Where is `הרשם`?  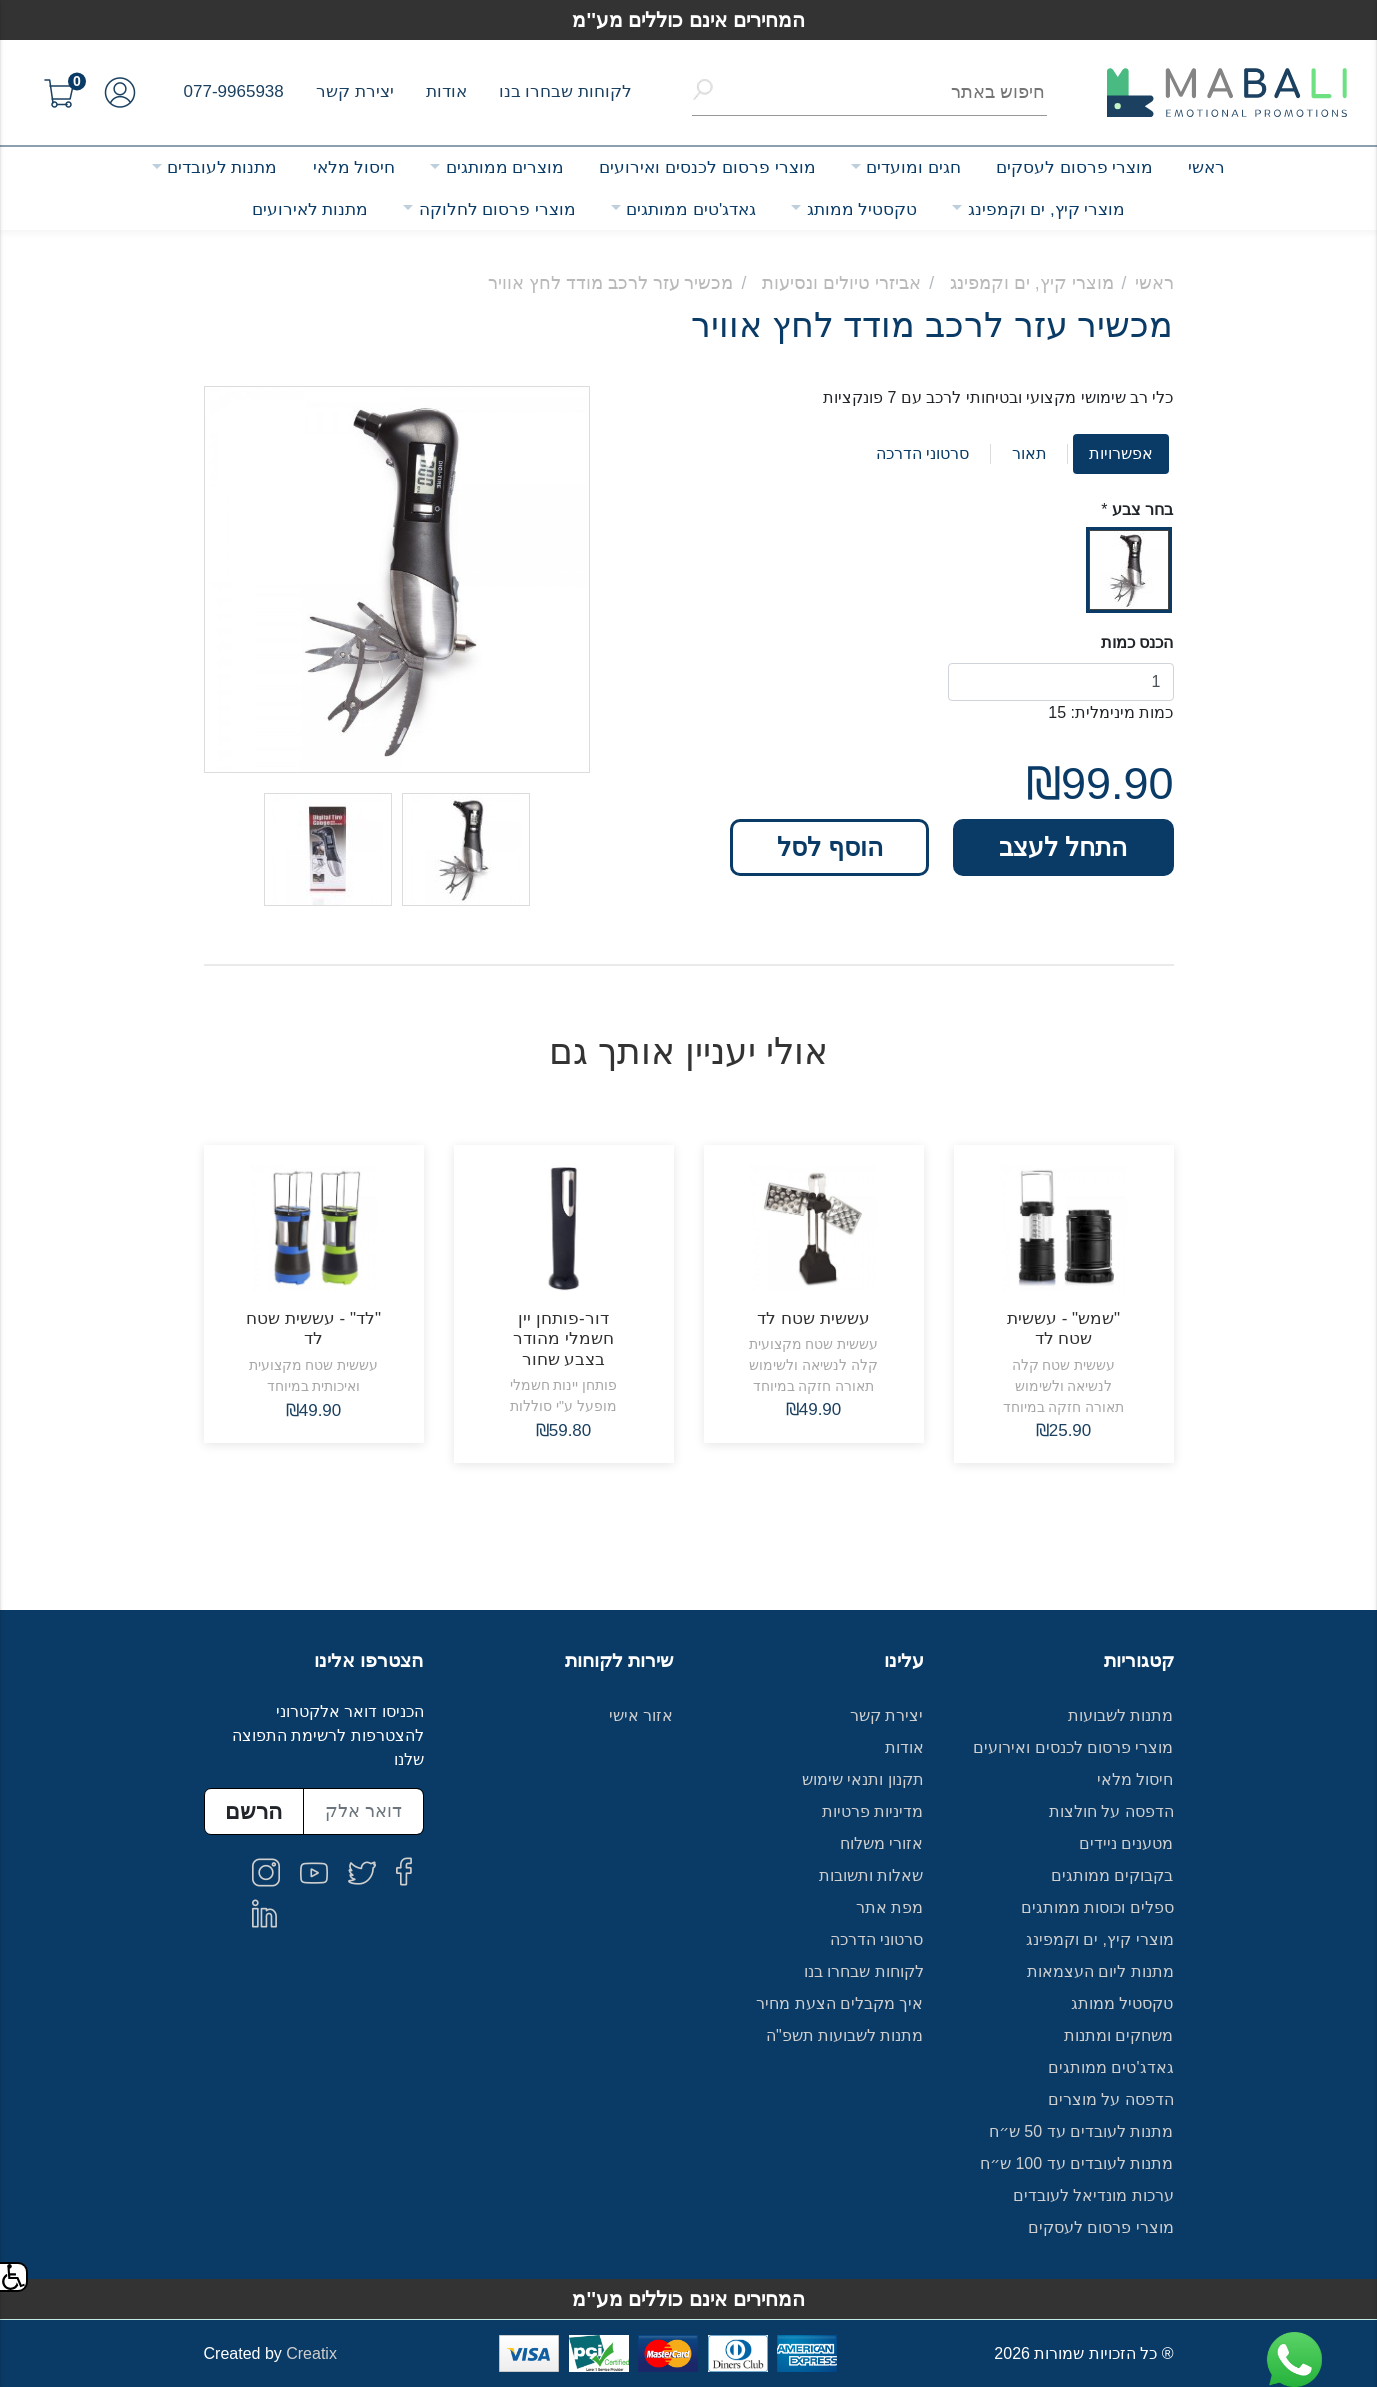 הרשם is located at coordinates (253, 1811).